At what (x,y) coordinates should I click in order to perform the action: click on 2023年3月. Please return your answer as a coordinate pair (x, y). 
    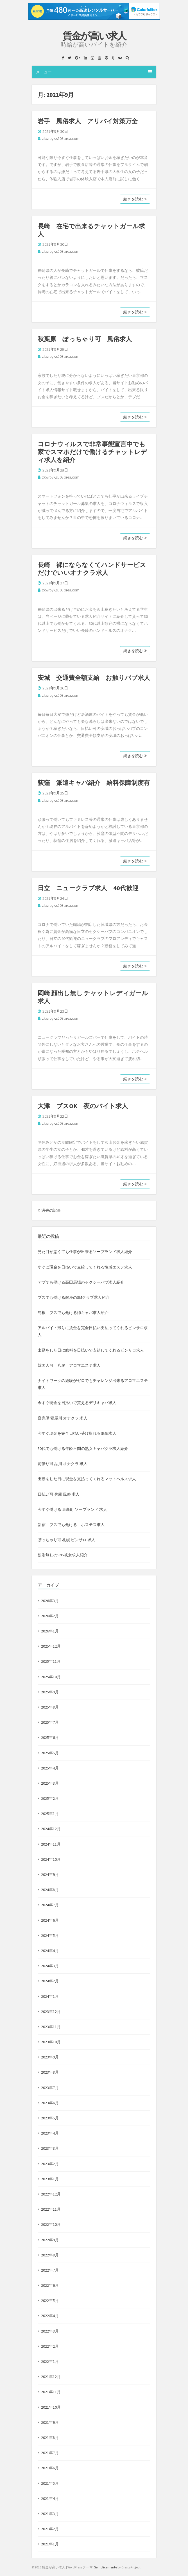
    Looking at the image, I should click on (50, 2148).